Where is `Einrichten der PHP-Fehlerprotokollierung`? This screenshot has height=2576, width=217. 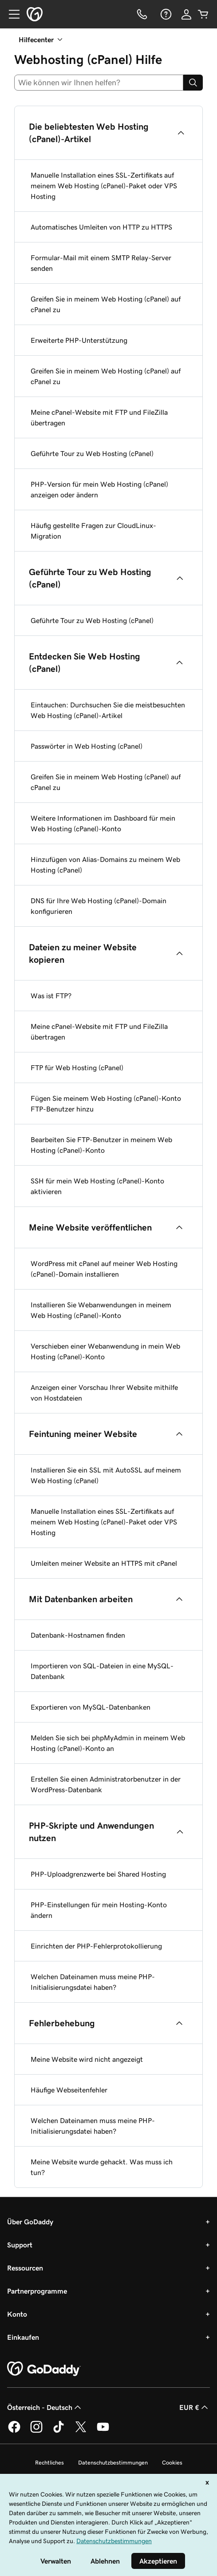 Einrichten der PHP-Fehlerprotokollierung is located at coordinates (96, 1945).